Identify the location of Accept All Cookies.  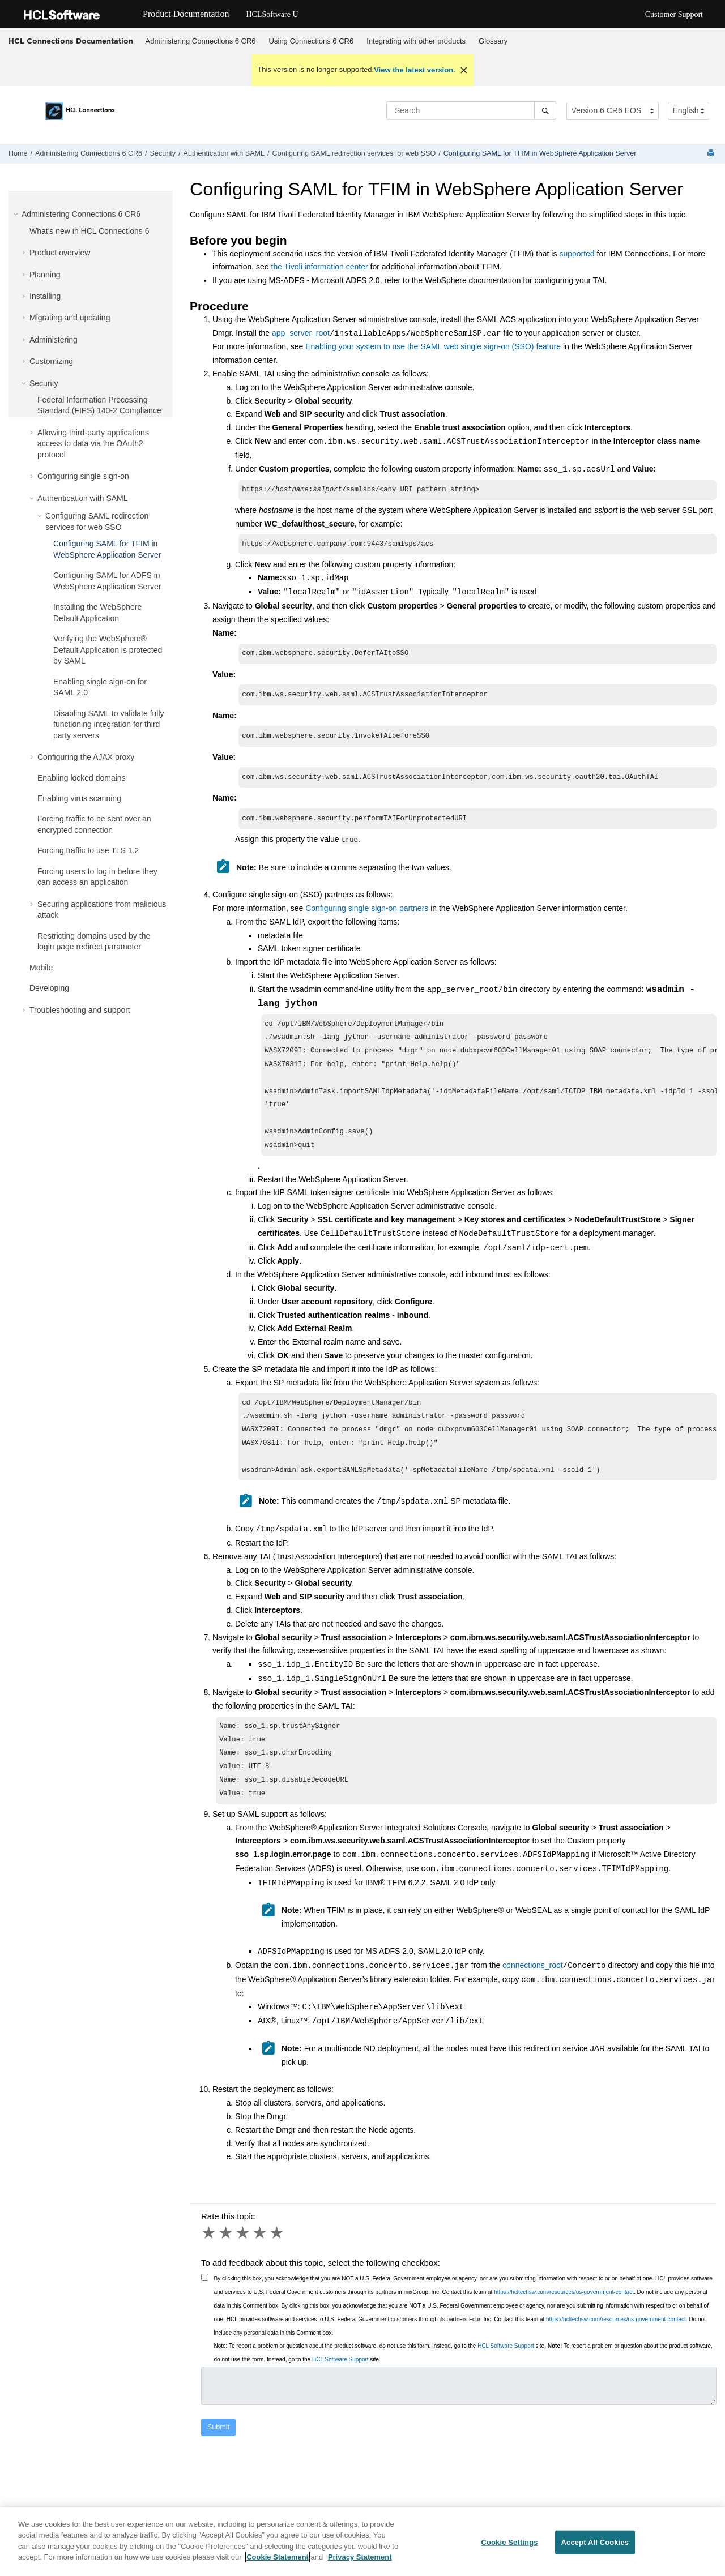
(595, 2542).